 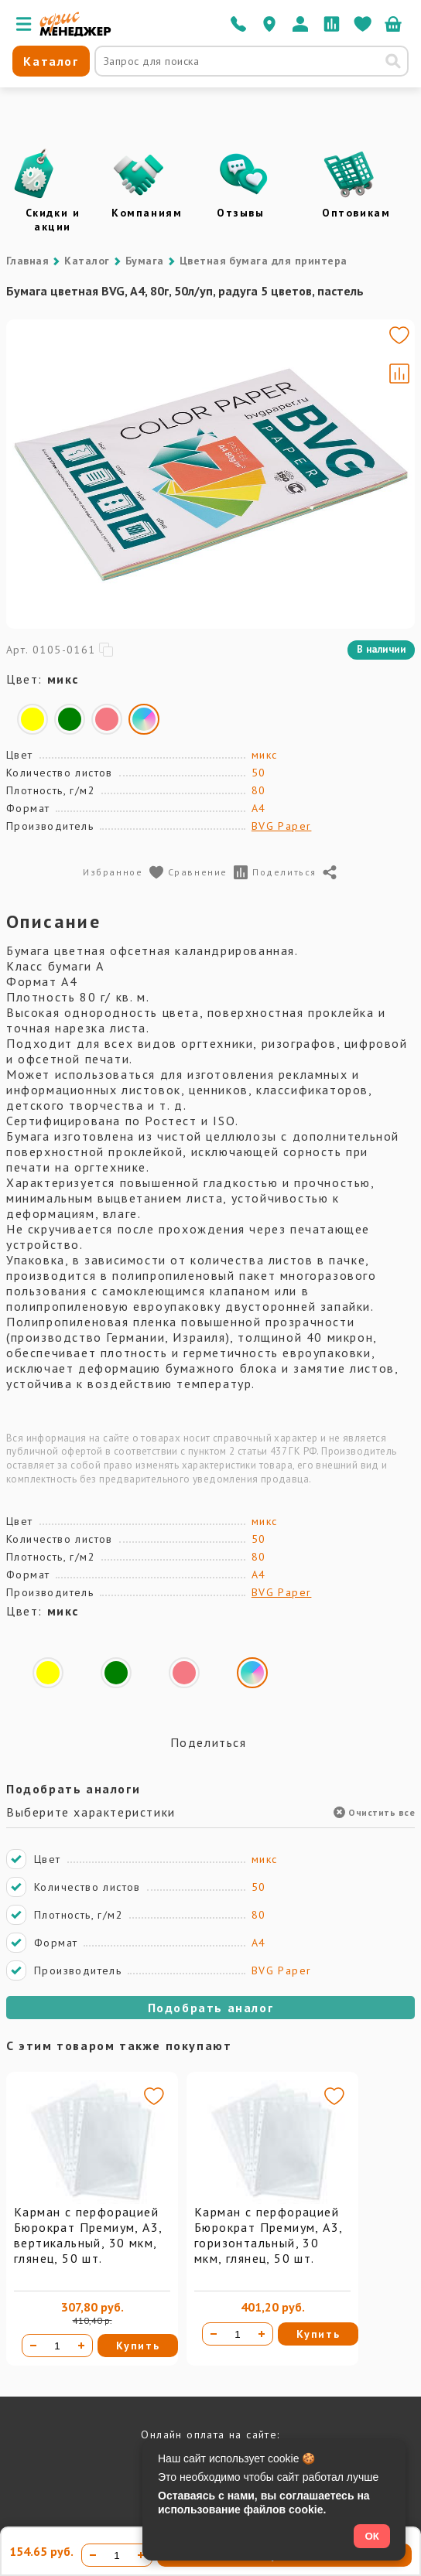 I want to click on [Увеличить количество], so click(x=81, y=2345).